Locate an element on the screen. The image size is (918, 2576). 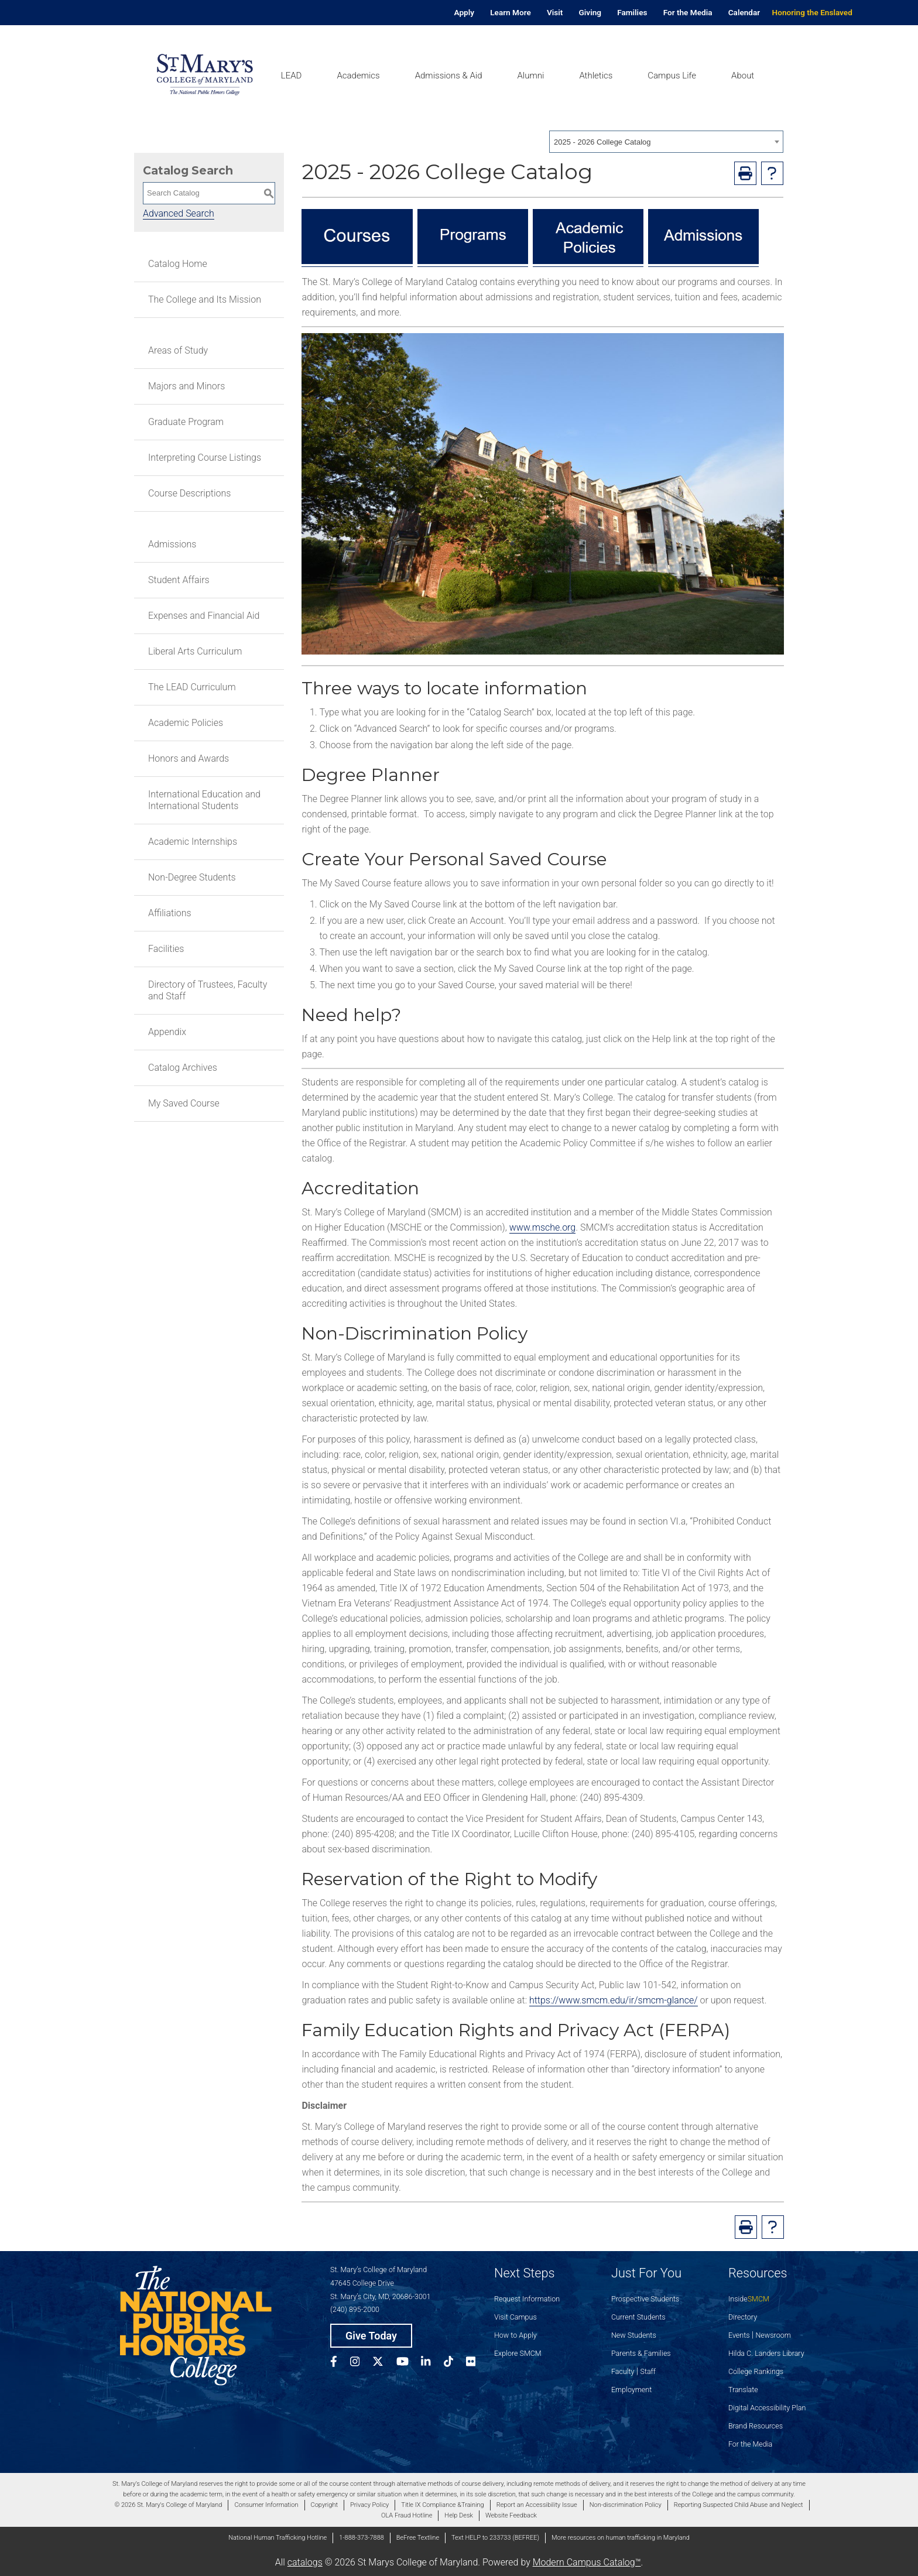
[SMCM Twitter Account] is located at coordinates (384, 2363).